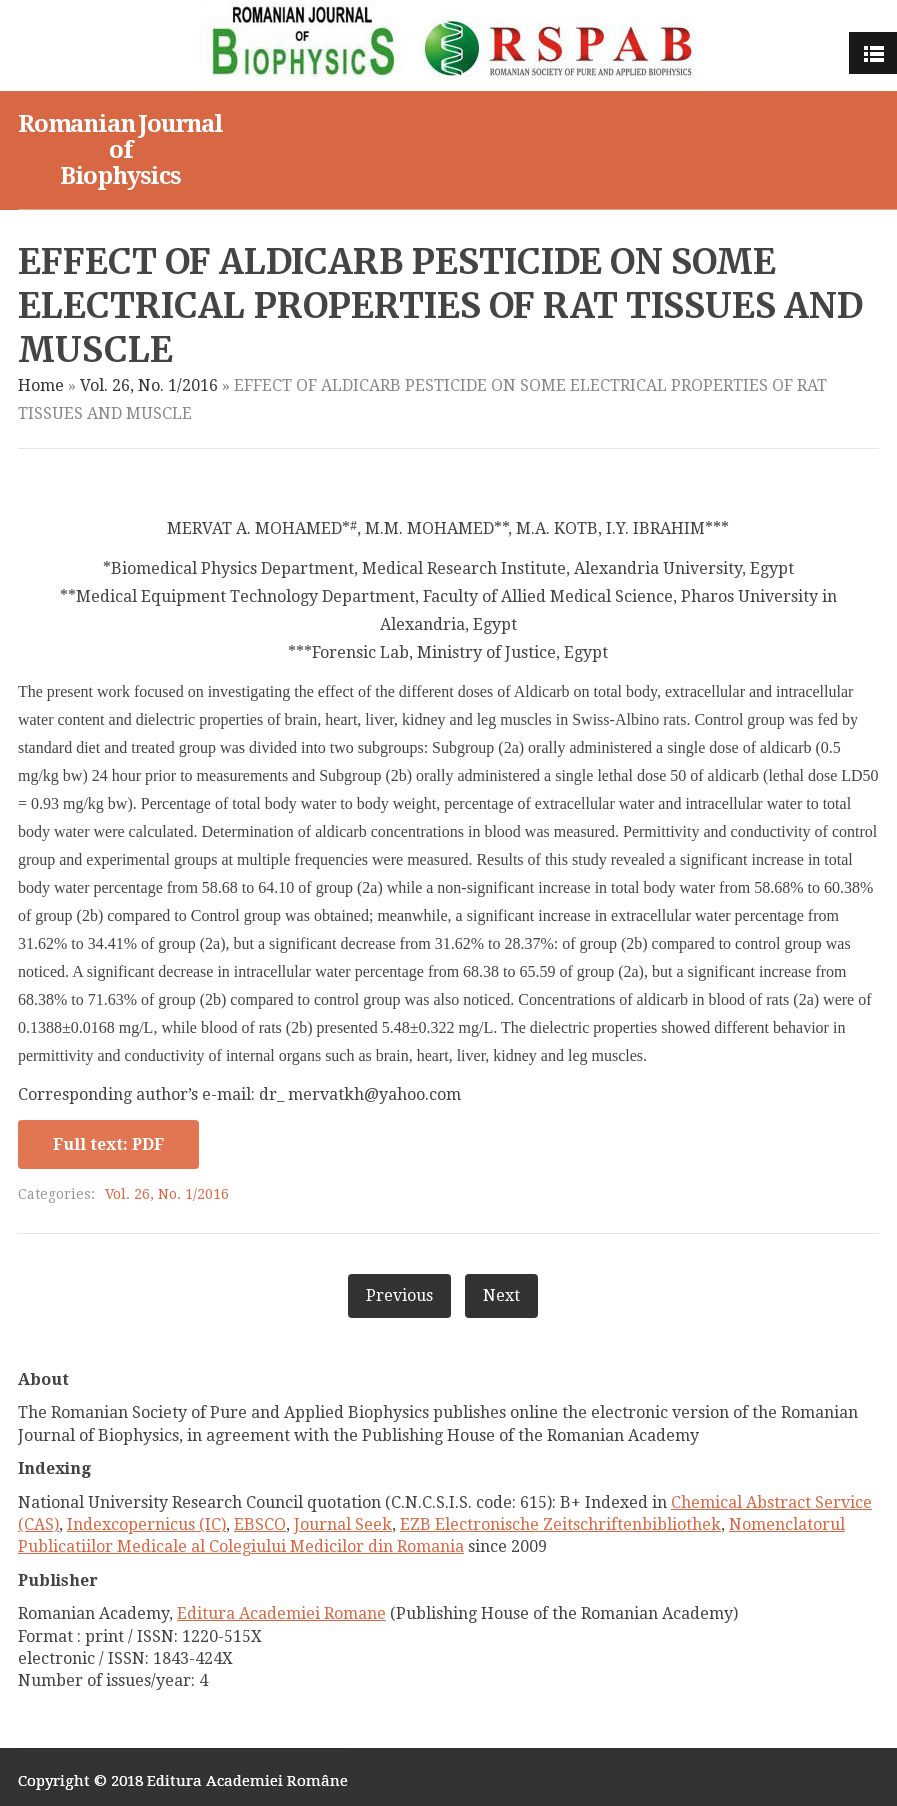  Describe the element at coordinates (343, 1524) in the screenshot. I see `Journal Seek` at that location.